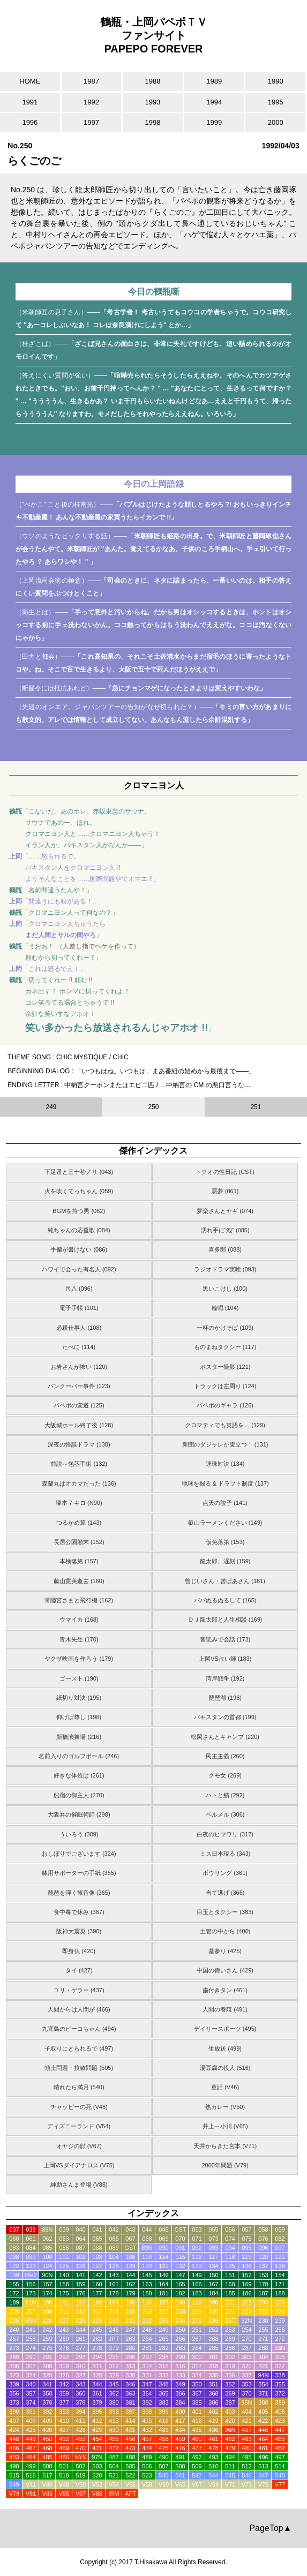 The height and width of the screenshot is (2576, 307). I want to click on 513, so click(263, 2466).